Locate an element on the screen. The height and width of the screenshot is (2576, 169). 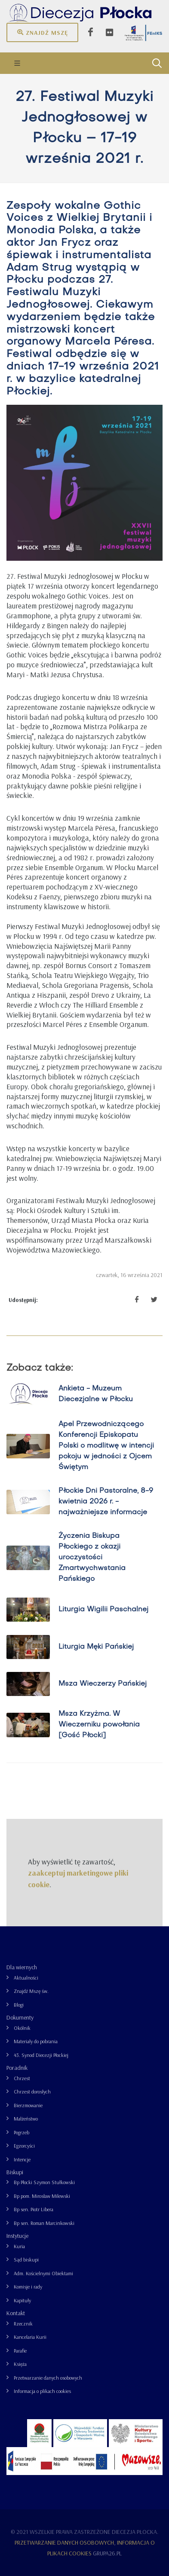
Chrzest is located at coordinates (22, 2078).